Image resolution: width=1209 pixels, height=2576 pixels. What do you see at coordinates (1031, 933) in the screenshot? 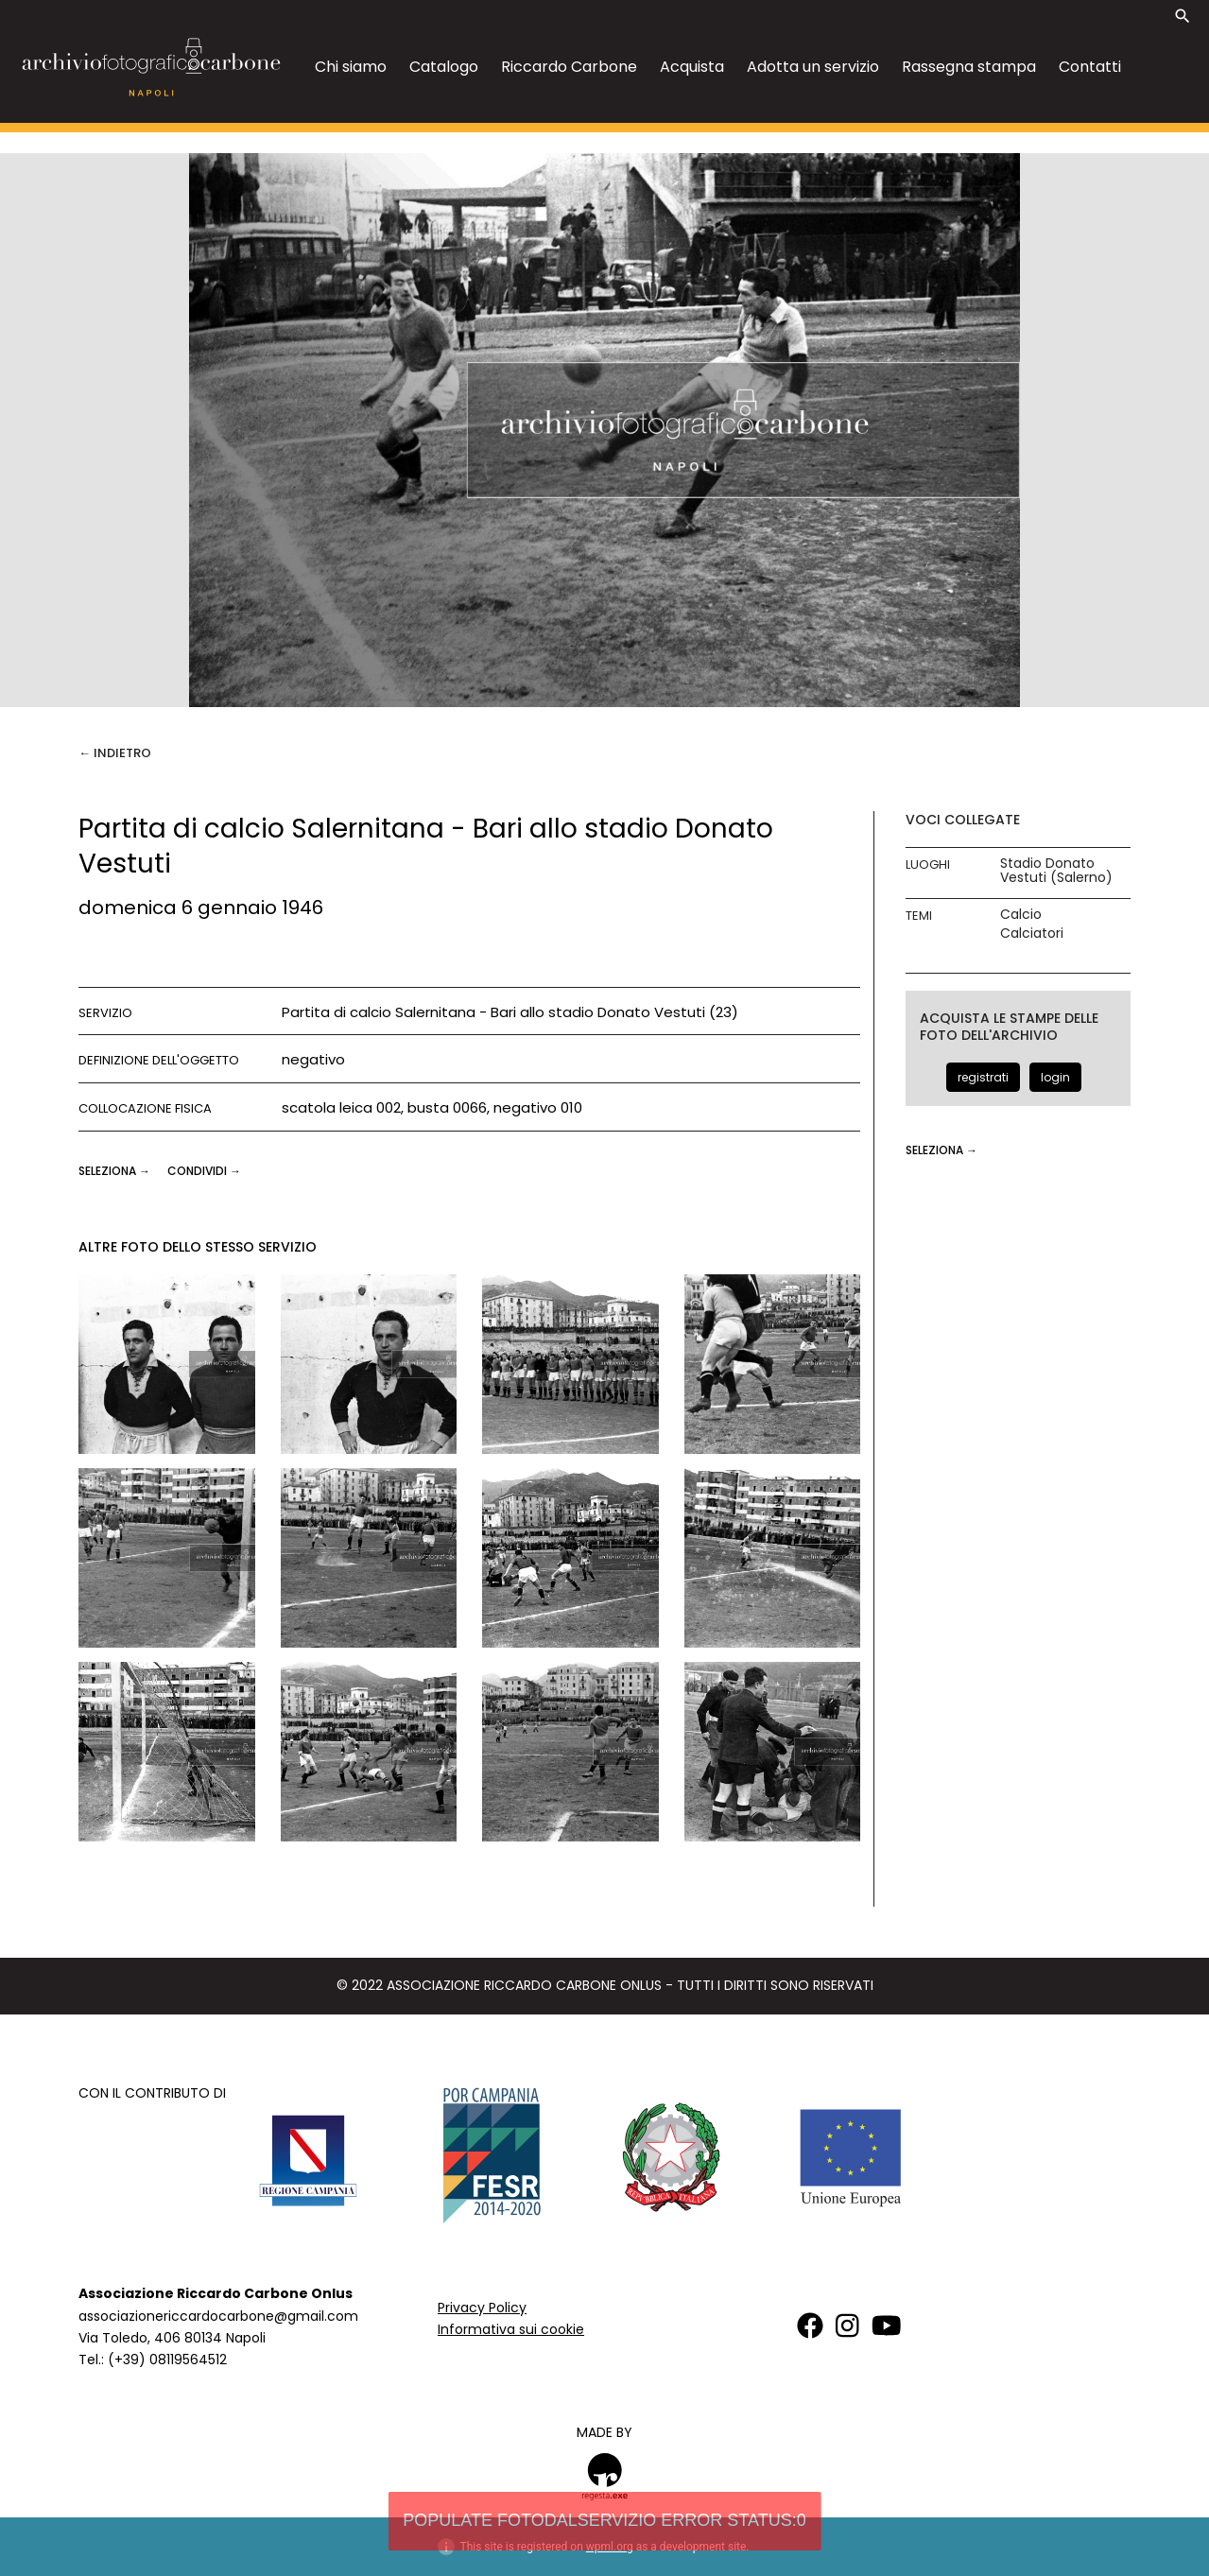
I see `Calciatori` at bounding box center [1031, 933].